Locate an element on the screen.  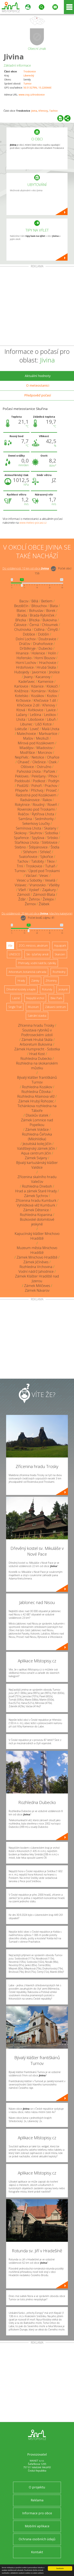
Borek is located at coordinates (50, 610).